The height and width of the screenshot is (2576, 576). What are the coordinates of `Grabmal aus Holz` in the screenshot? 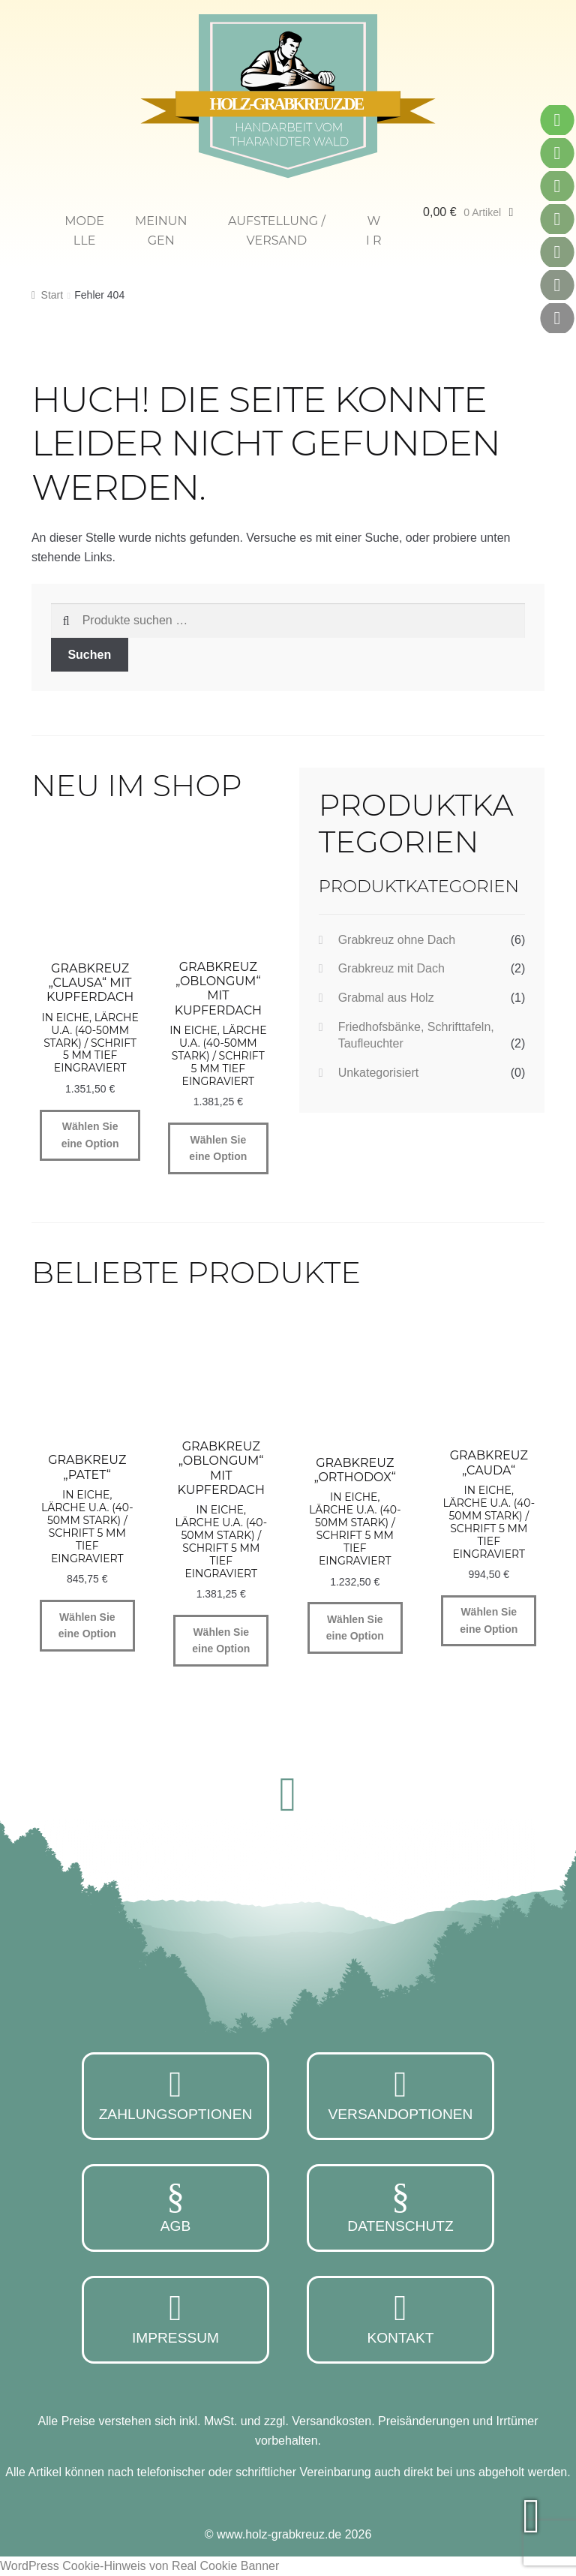 It's located at (386, 997).